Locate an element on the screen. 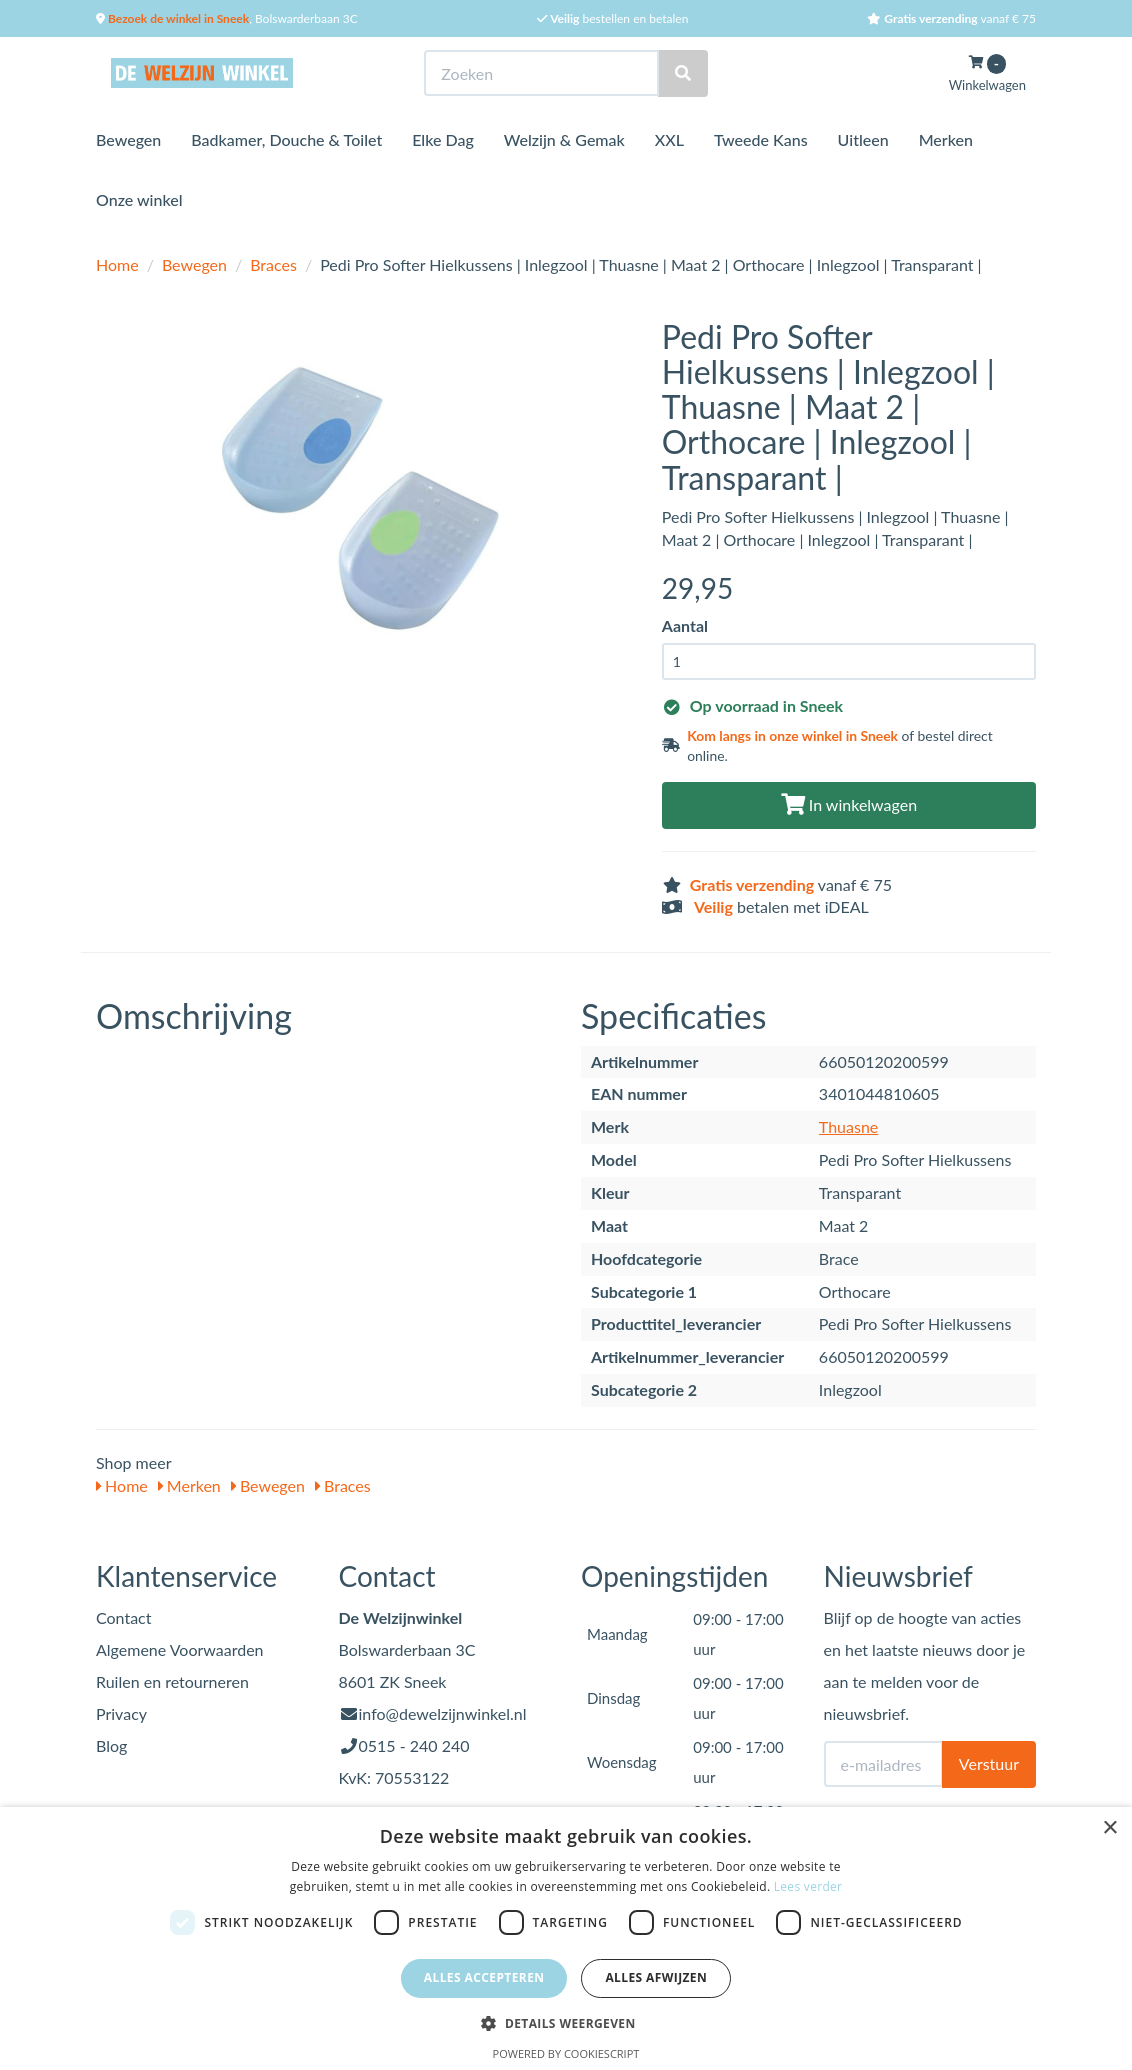  Bezoek de winkel in Sneek is located at coordinates (177, 18).